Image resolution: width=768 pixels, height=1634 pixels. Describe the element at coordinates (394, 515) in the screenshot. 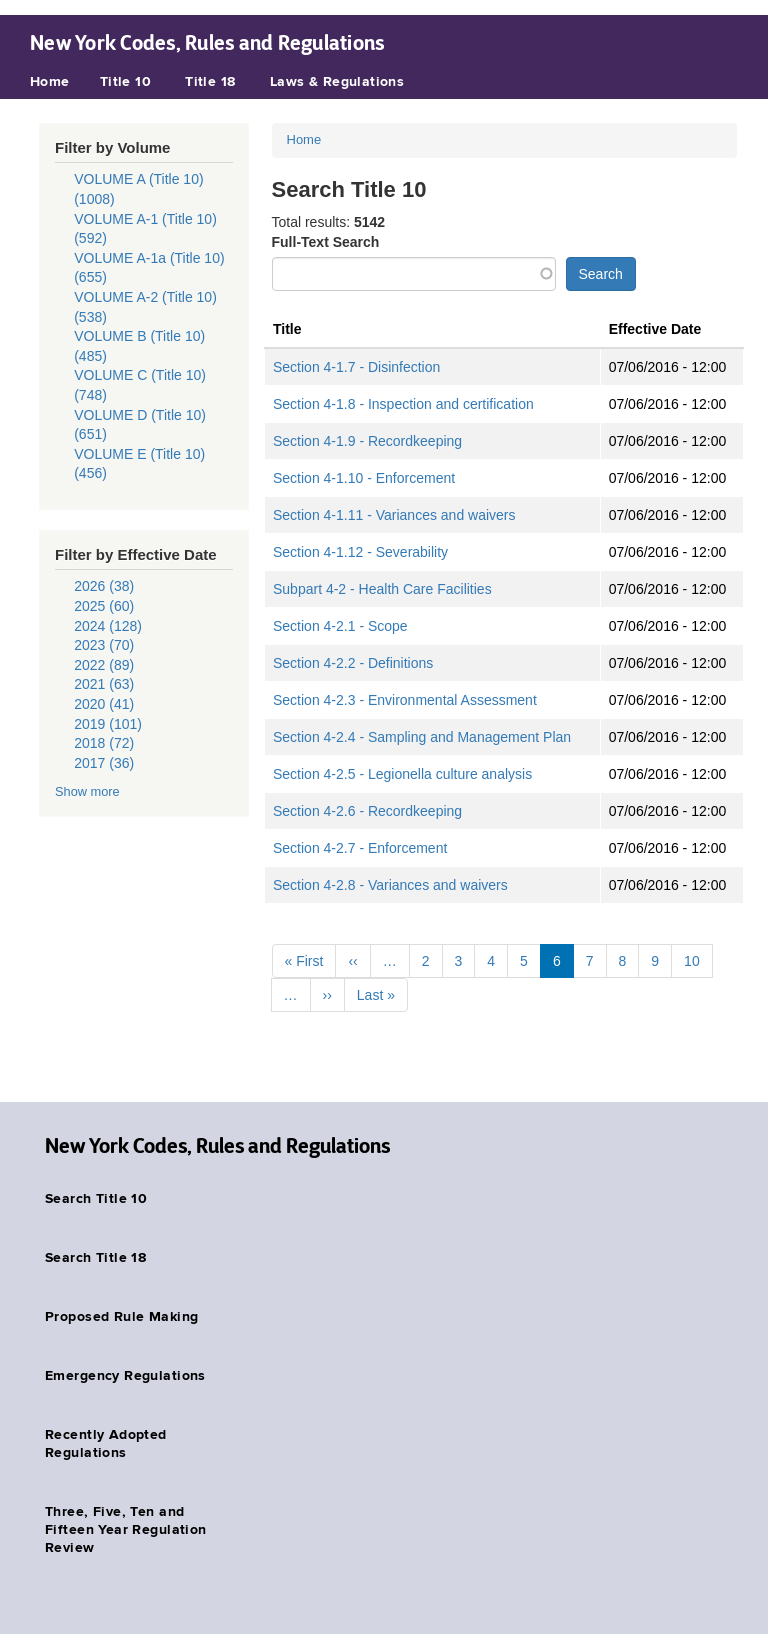

I see `Section 4-1.11 - Variances and waivers` at that location.